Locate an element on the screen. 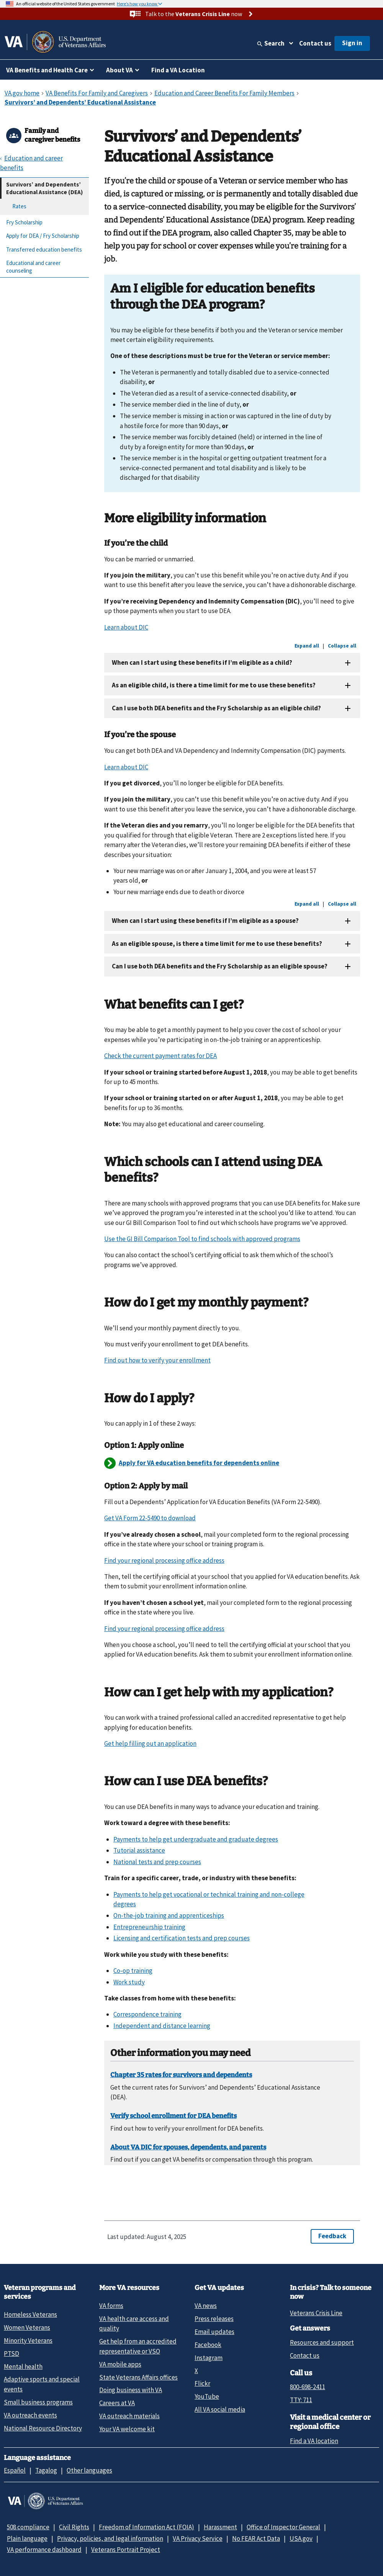 The height and width of the screenshot is (2576, 383). 508 compliance is located at coordinates (28, 2527).